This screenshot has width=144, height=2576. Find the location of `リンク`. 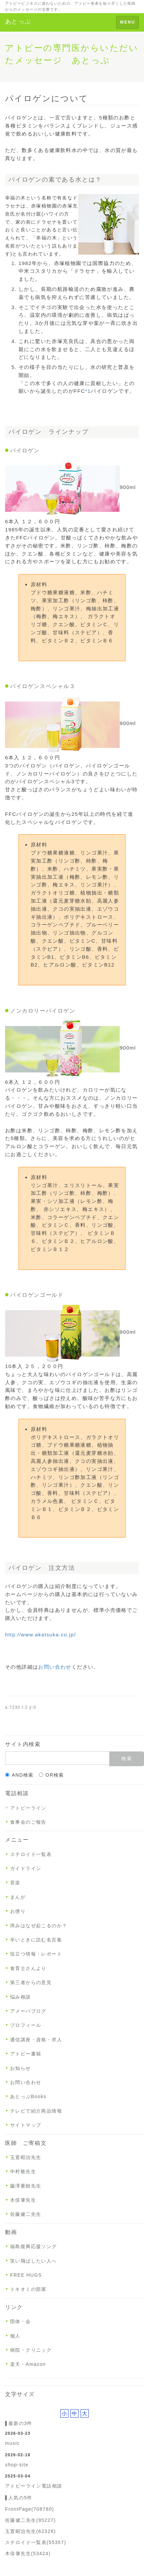

リンク is located at coordinates (14, 2307).